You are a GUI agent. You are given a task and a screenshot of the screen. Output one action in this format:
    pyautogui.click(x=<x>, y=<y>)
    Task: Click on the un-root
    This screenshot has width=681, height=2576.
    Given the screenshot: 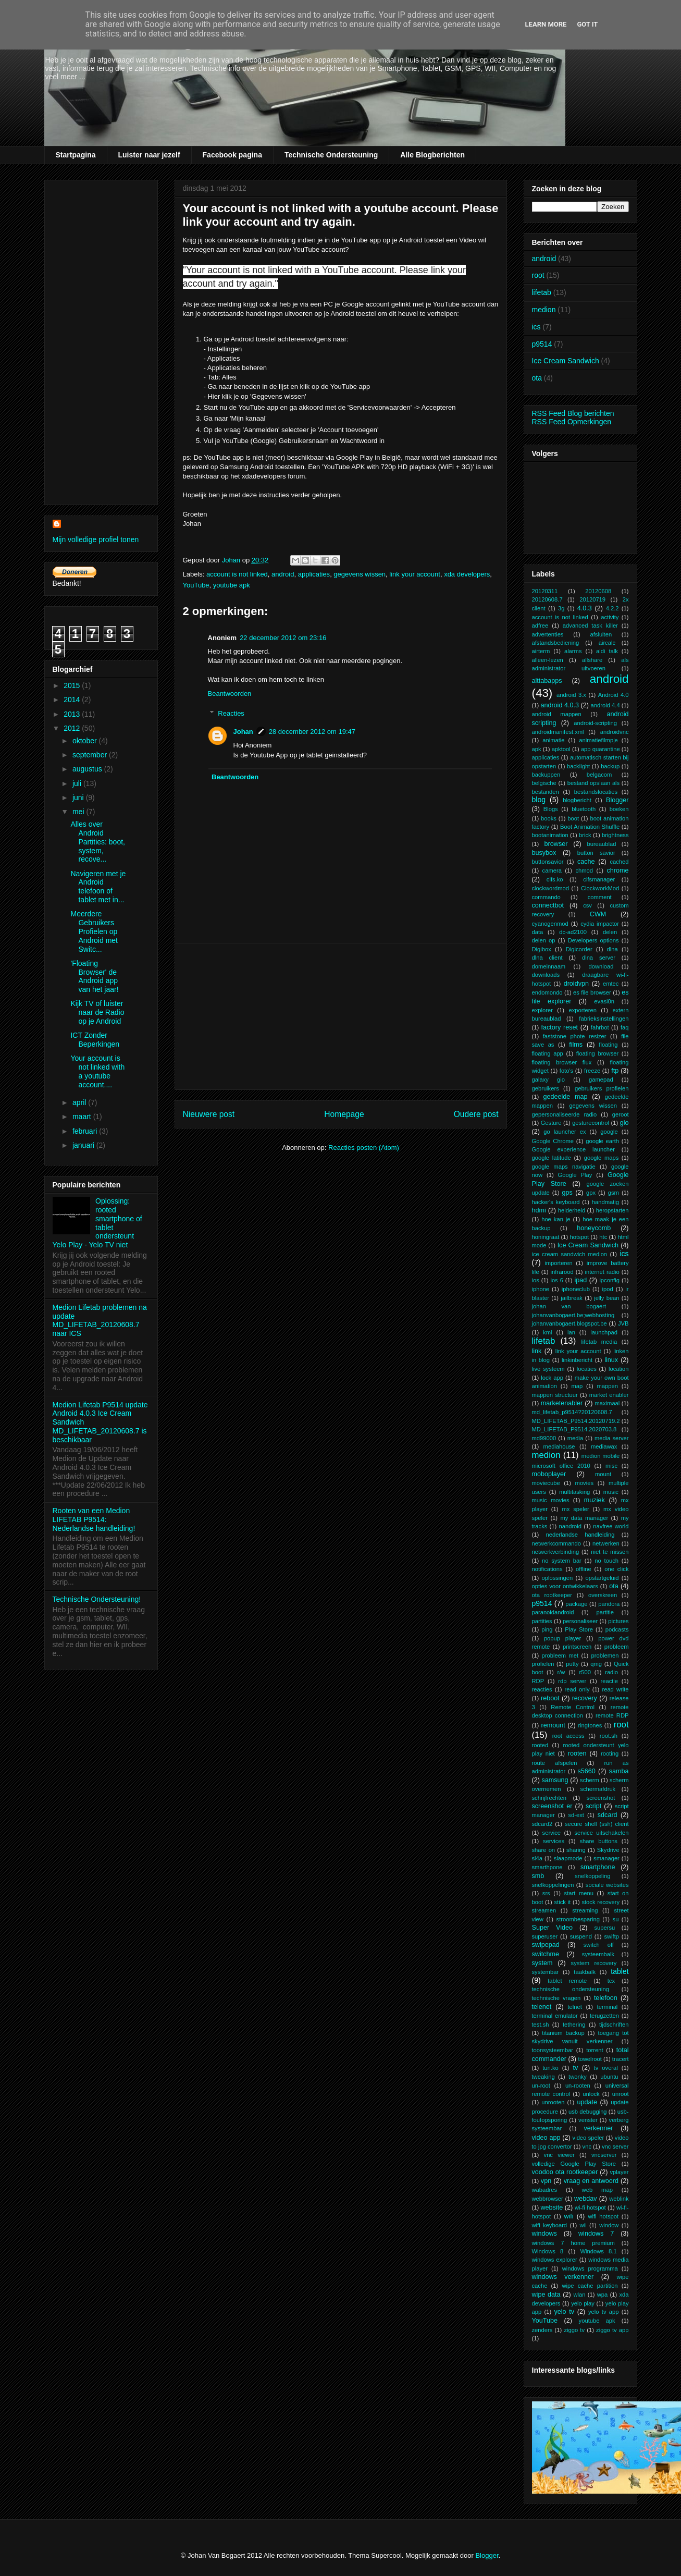 What is the action you would take?
    pyautogui.click(x=541, y=2085)
    